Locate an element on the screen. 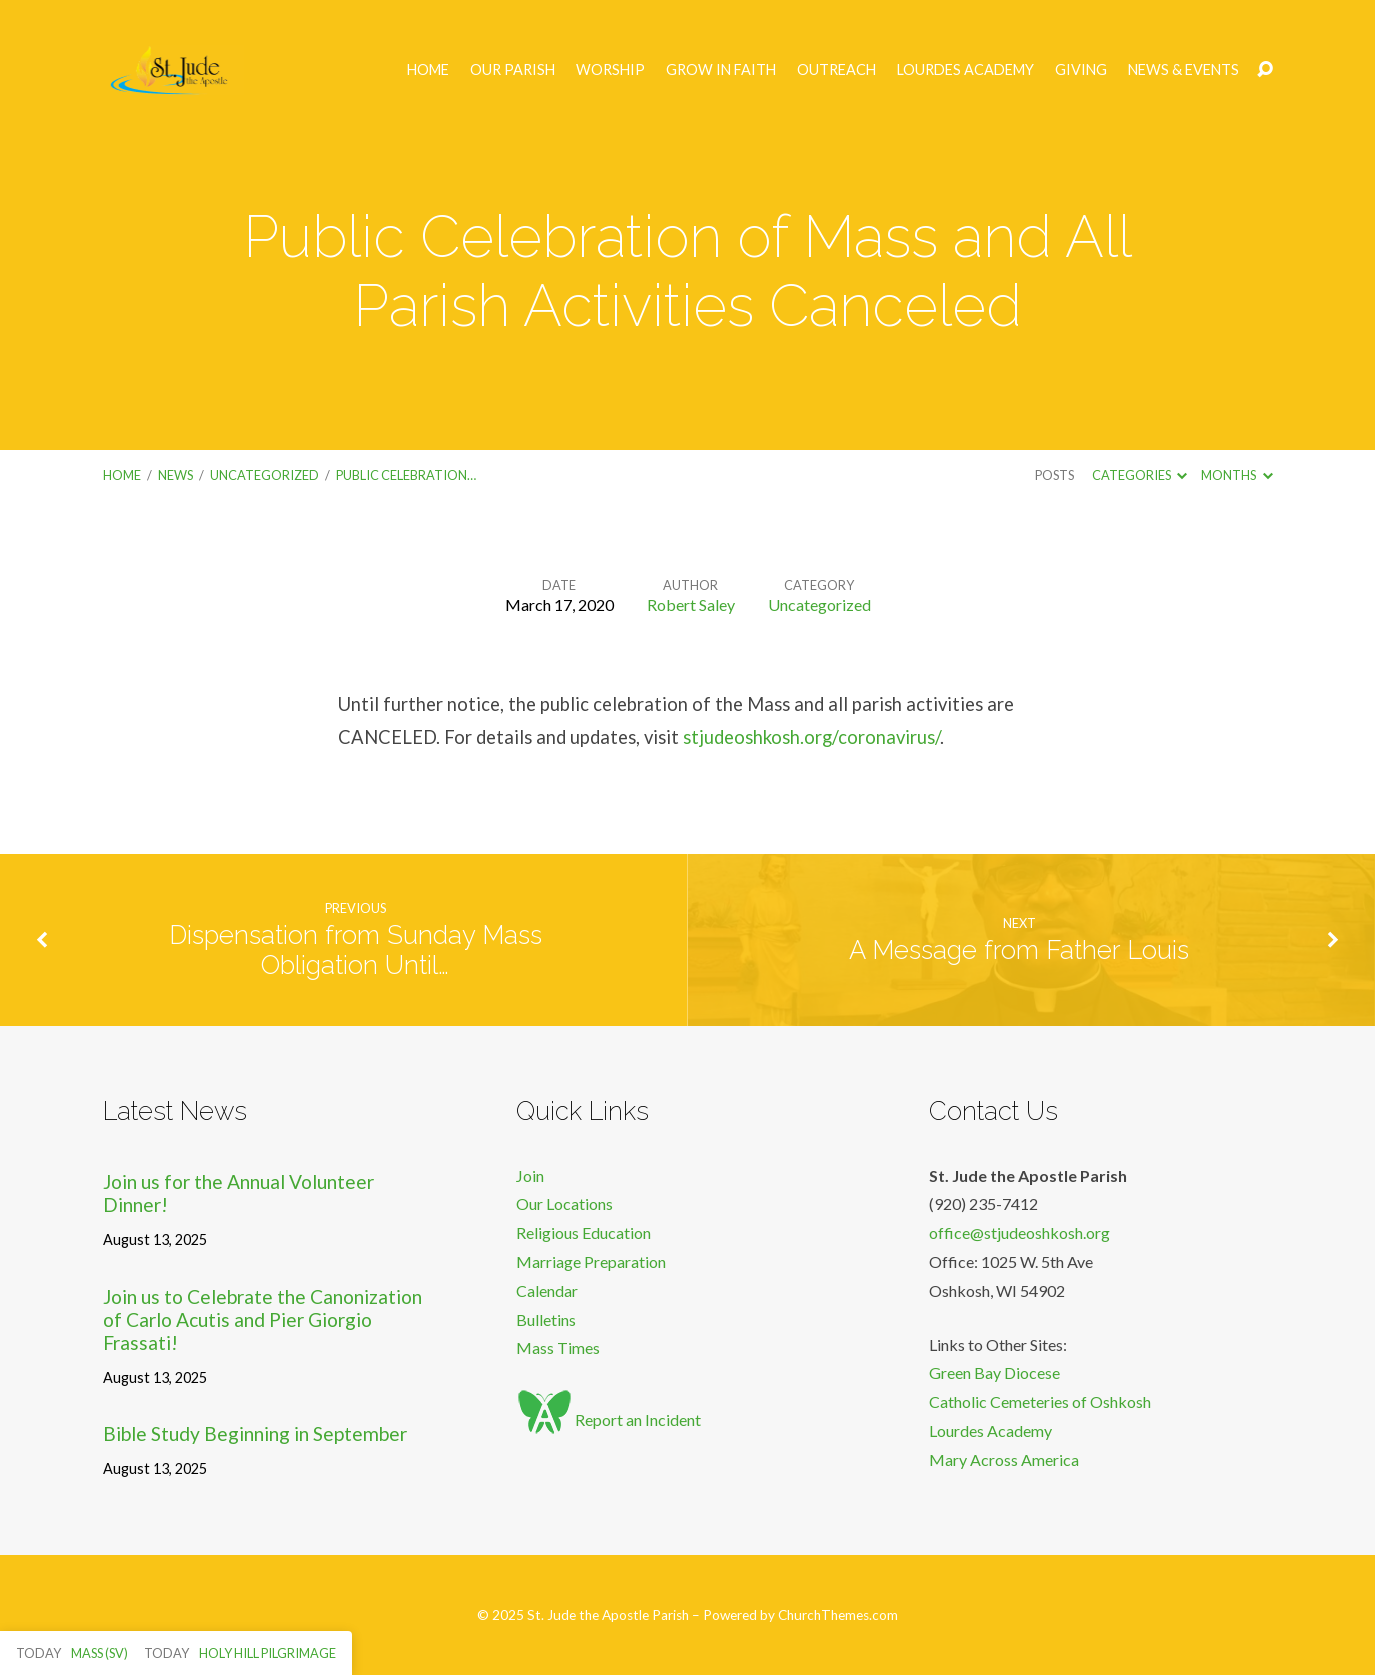 Image resolution: width=1375 pixels, height=1675 pixels. Our Locations is located at coordinates (564, 1203).